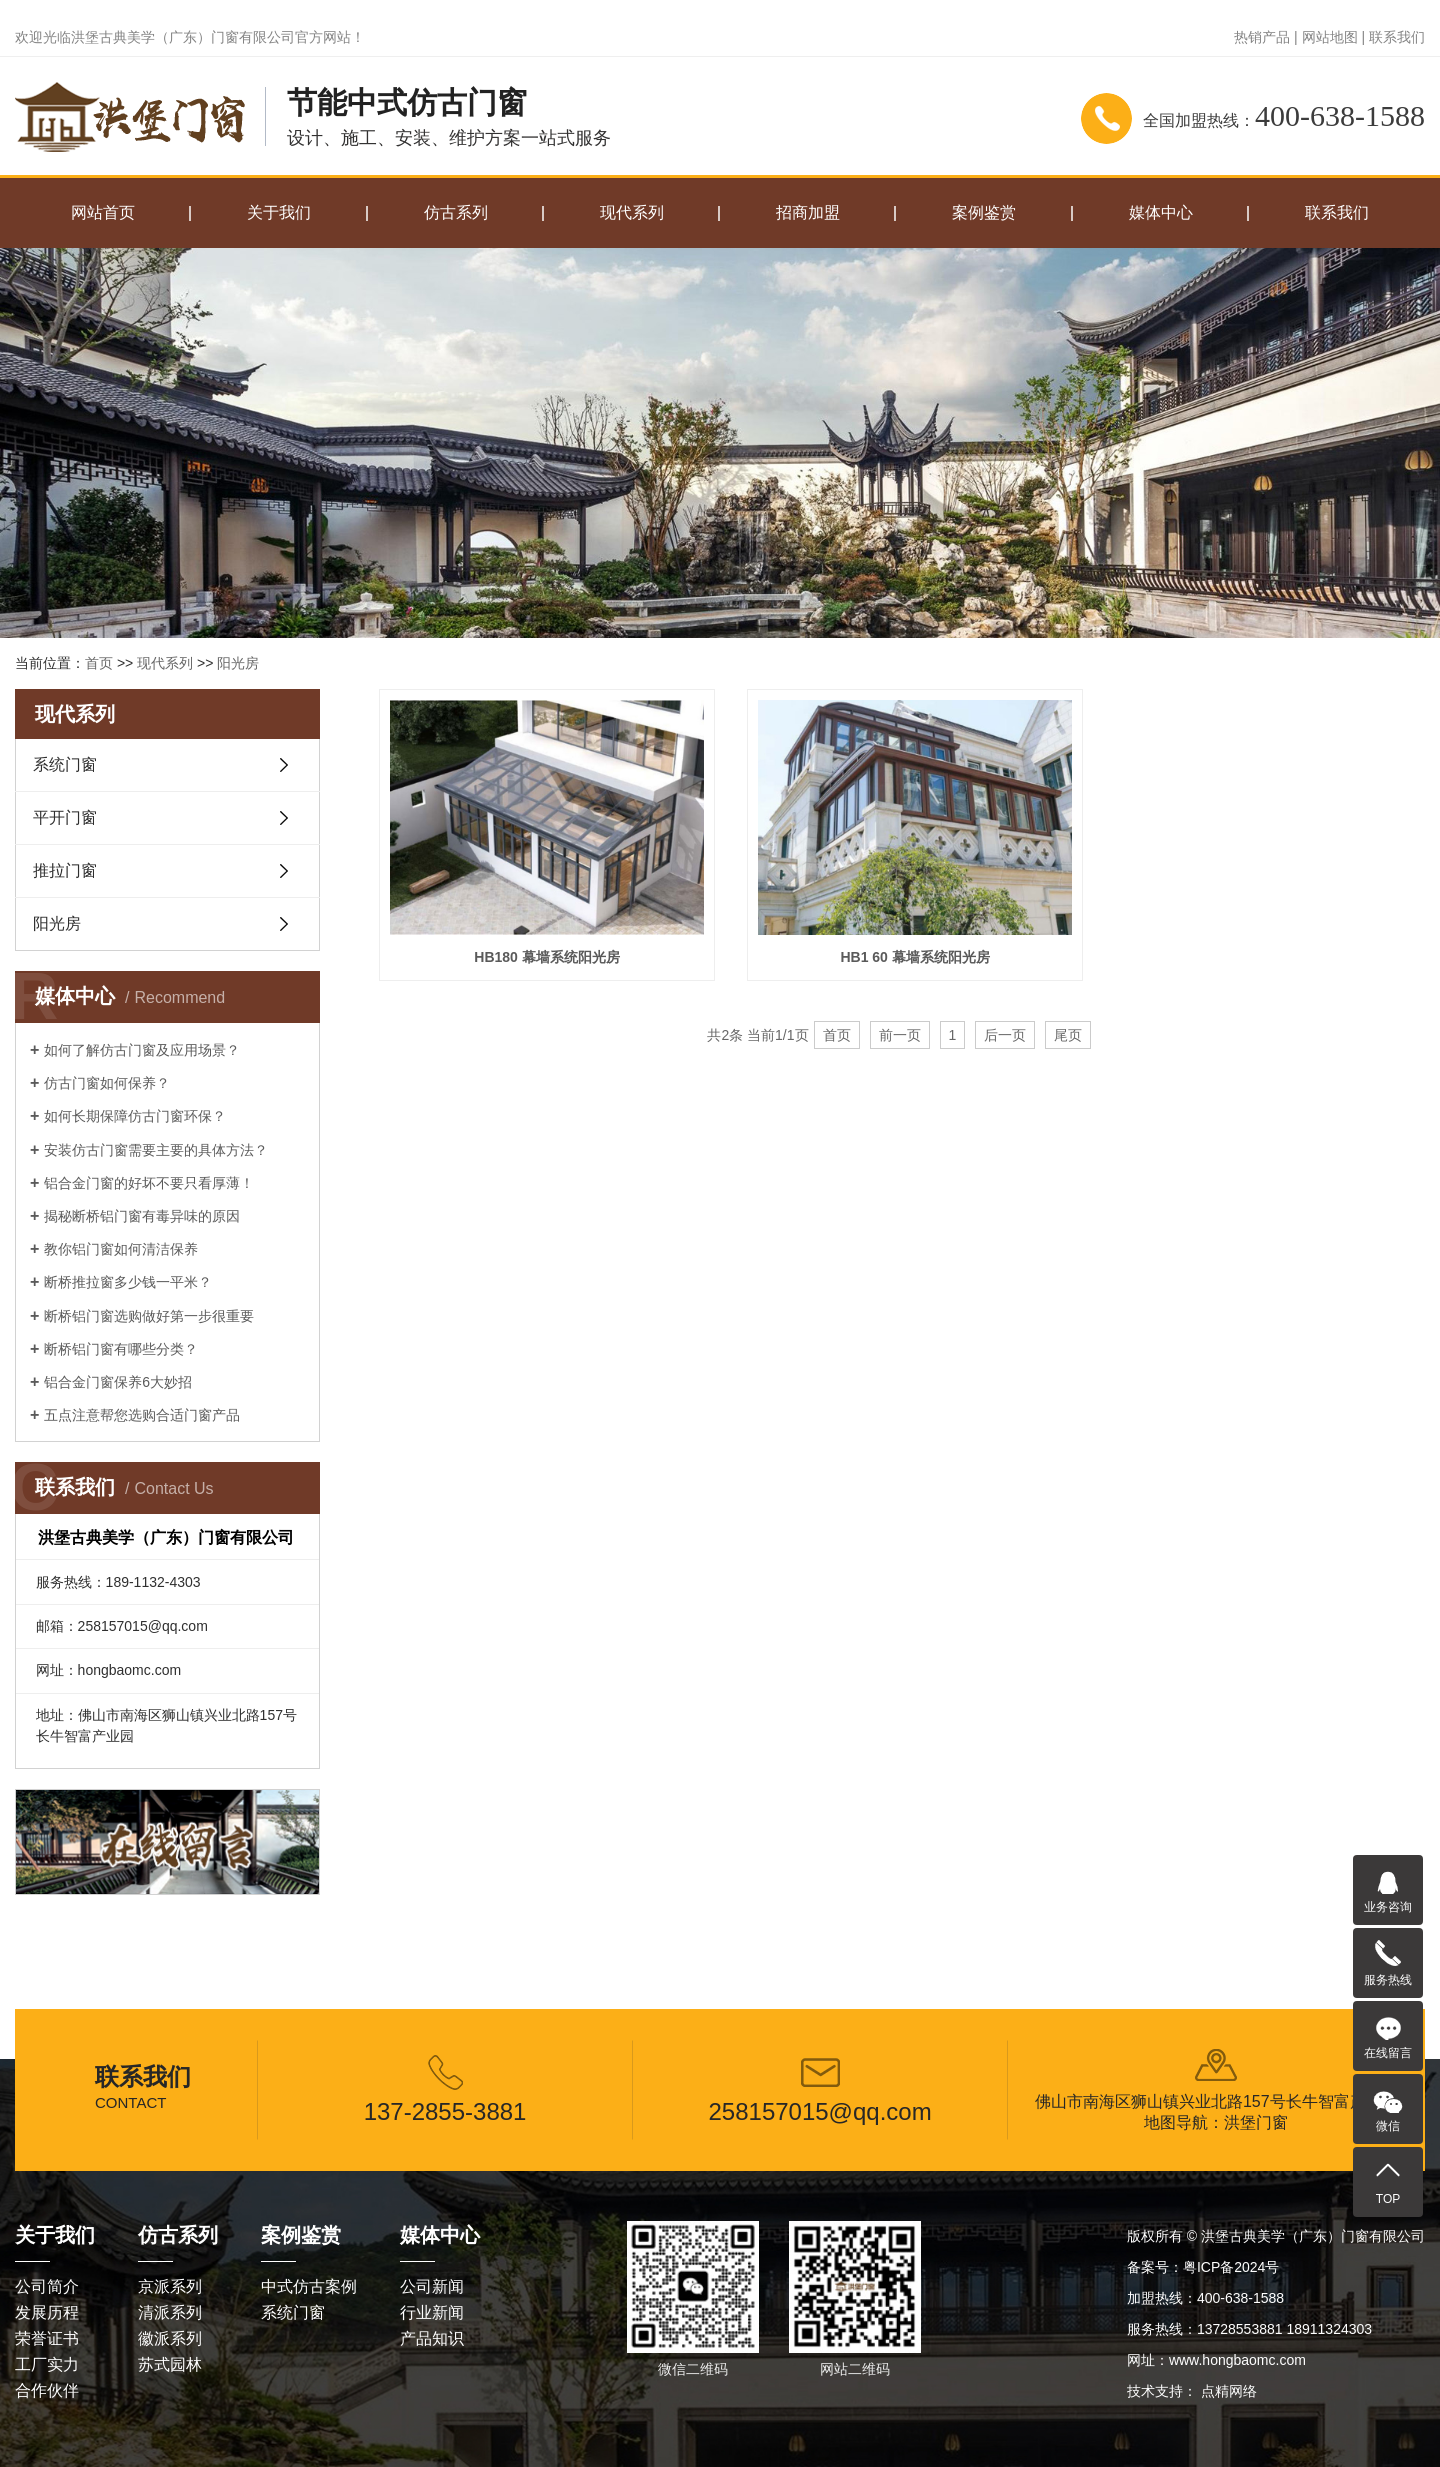 The height and width of the screenshot is (2467, 1440). Describe the element at coordinates (128, 1282) in the screenshot. I see `断桥推拉窗多少钱一平米？` at that location.